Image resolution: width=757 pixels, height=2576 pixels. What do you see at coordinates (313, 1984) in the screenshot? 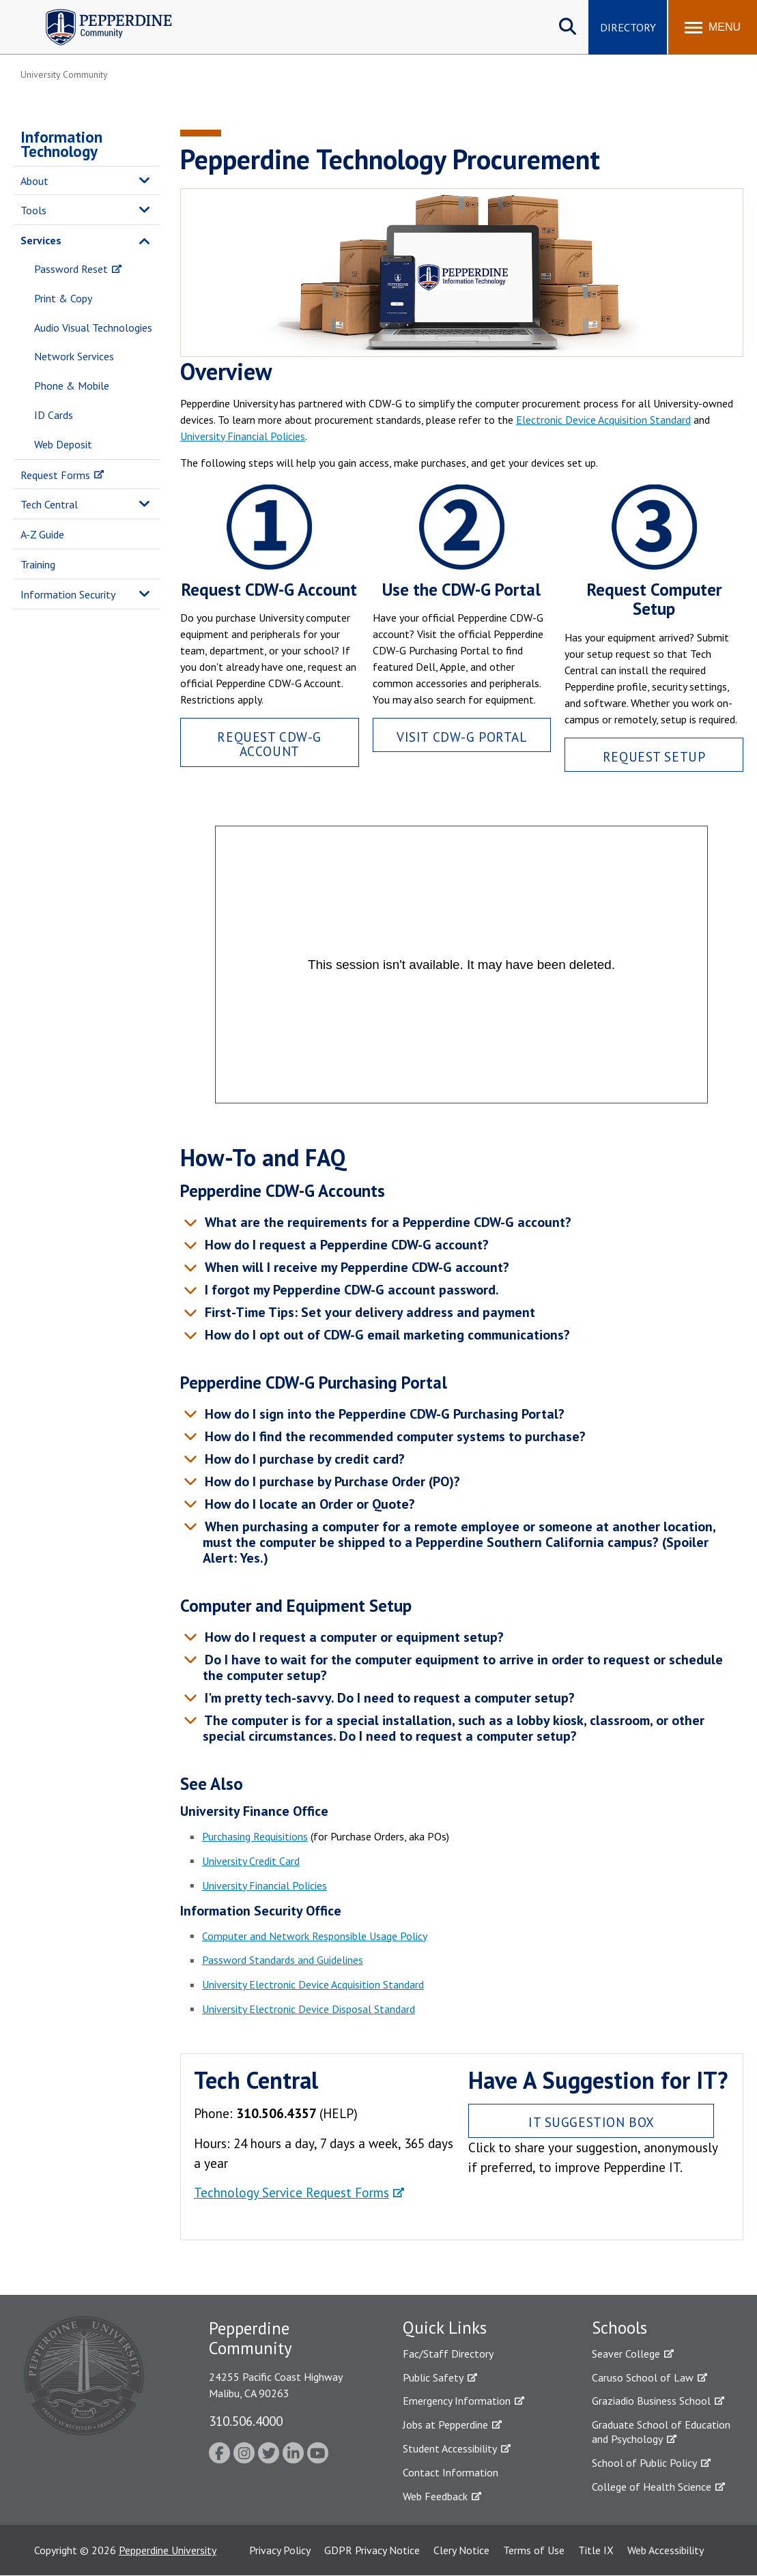
I see `University Electronic Device Acquisition Standard` at bounding box center [313, 1984].